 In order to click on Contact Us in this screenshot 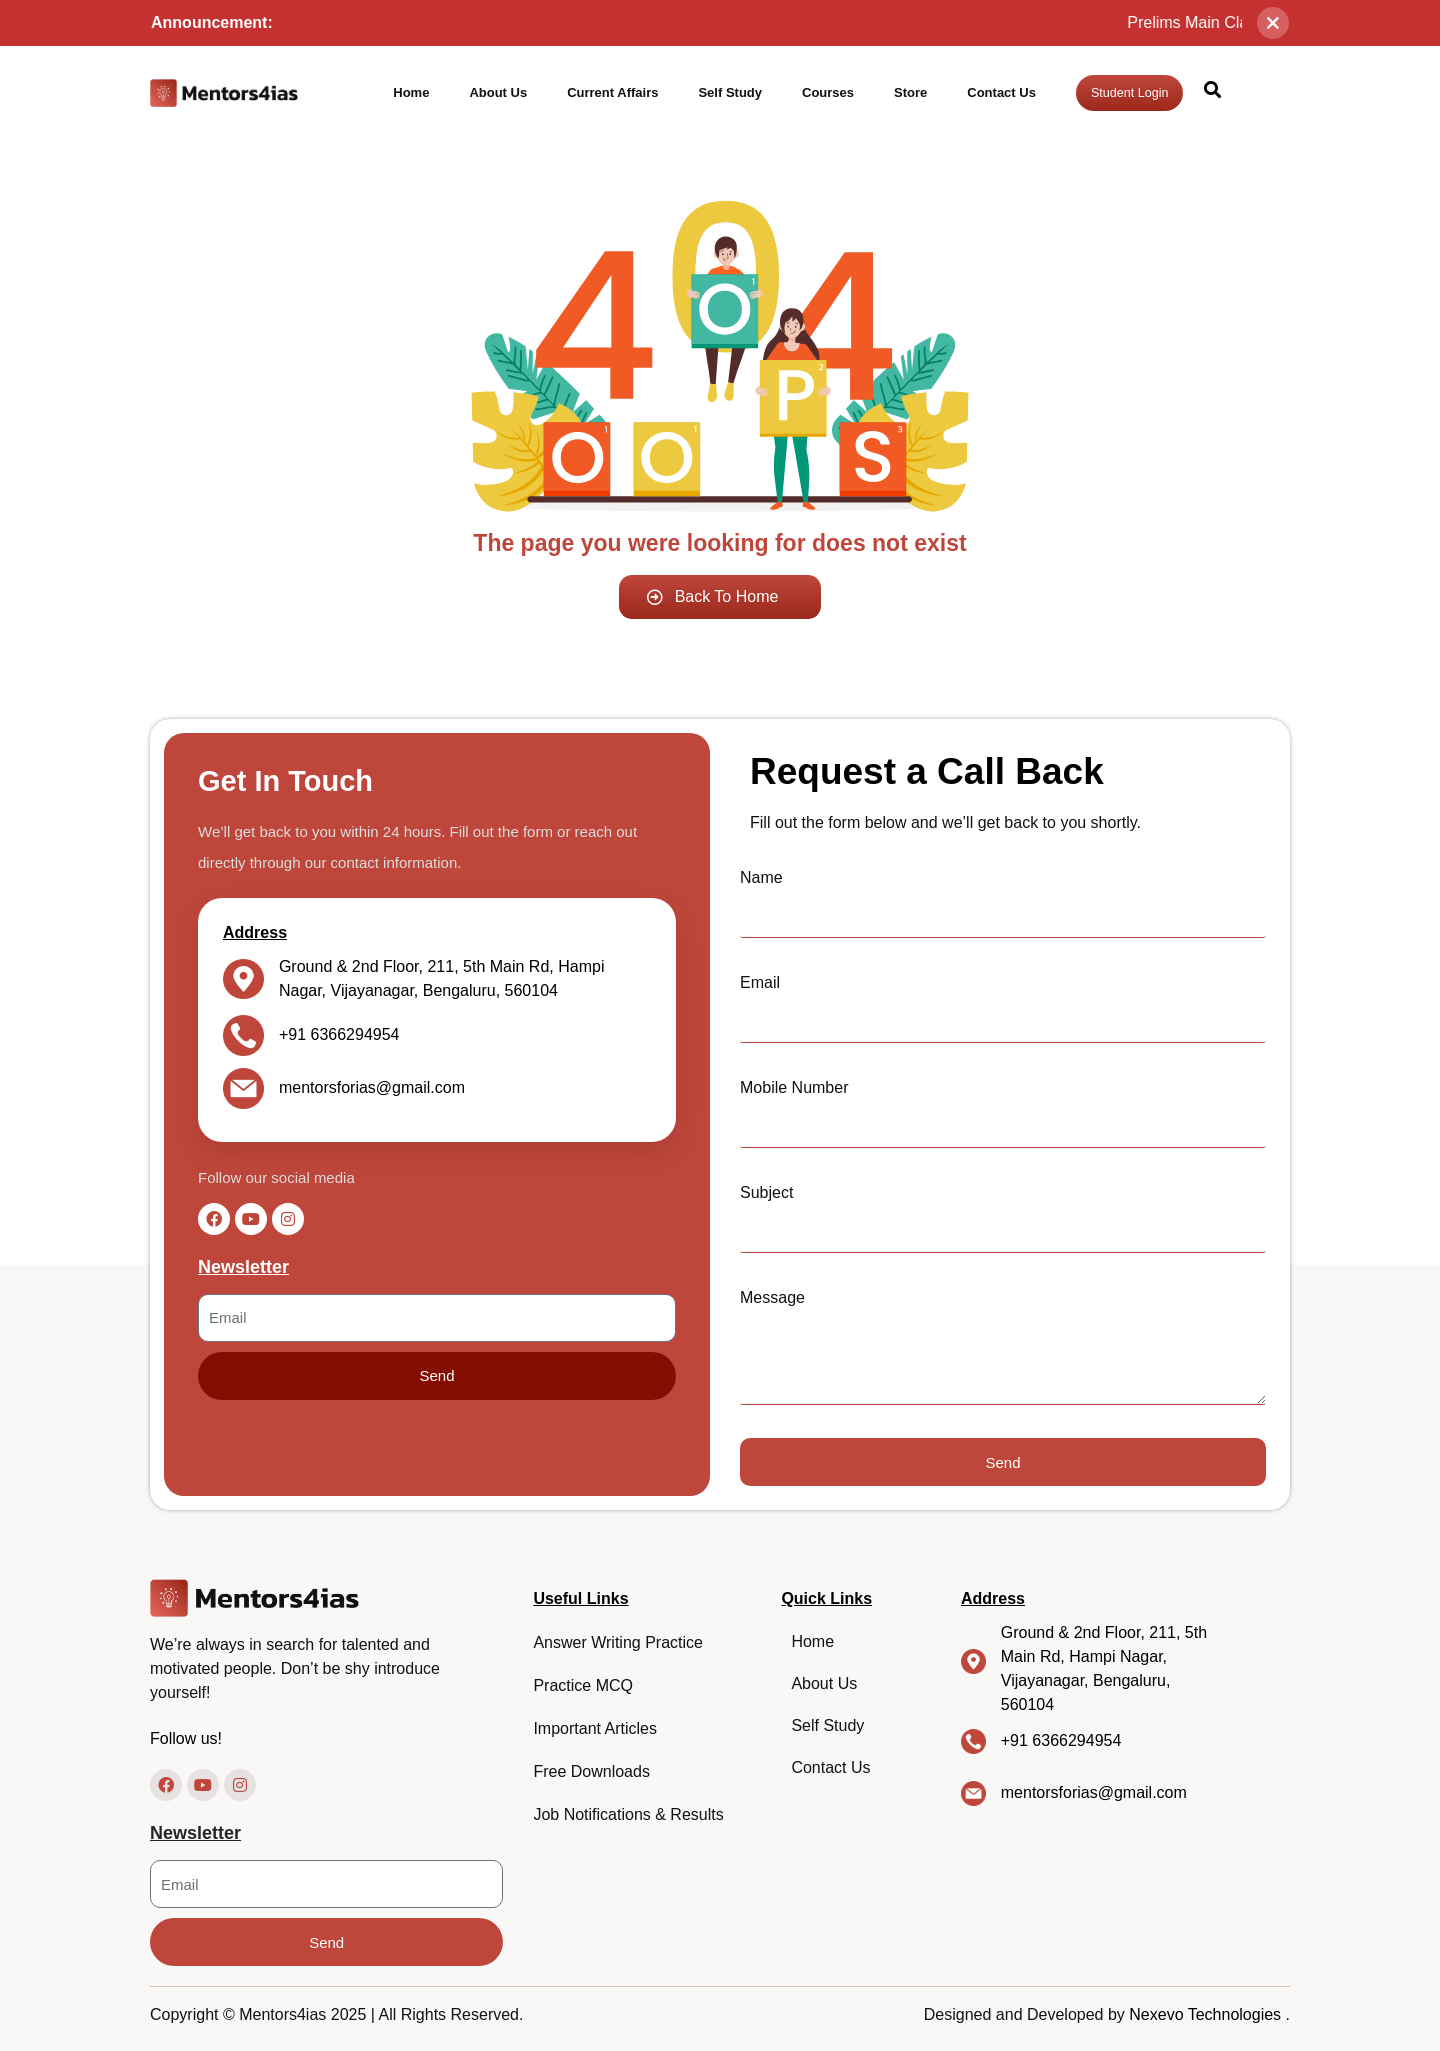, I will do `click(1001, 92)`.